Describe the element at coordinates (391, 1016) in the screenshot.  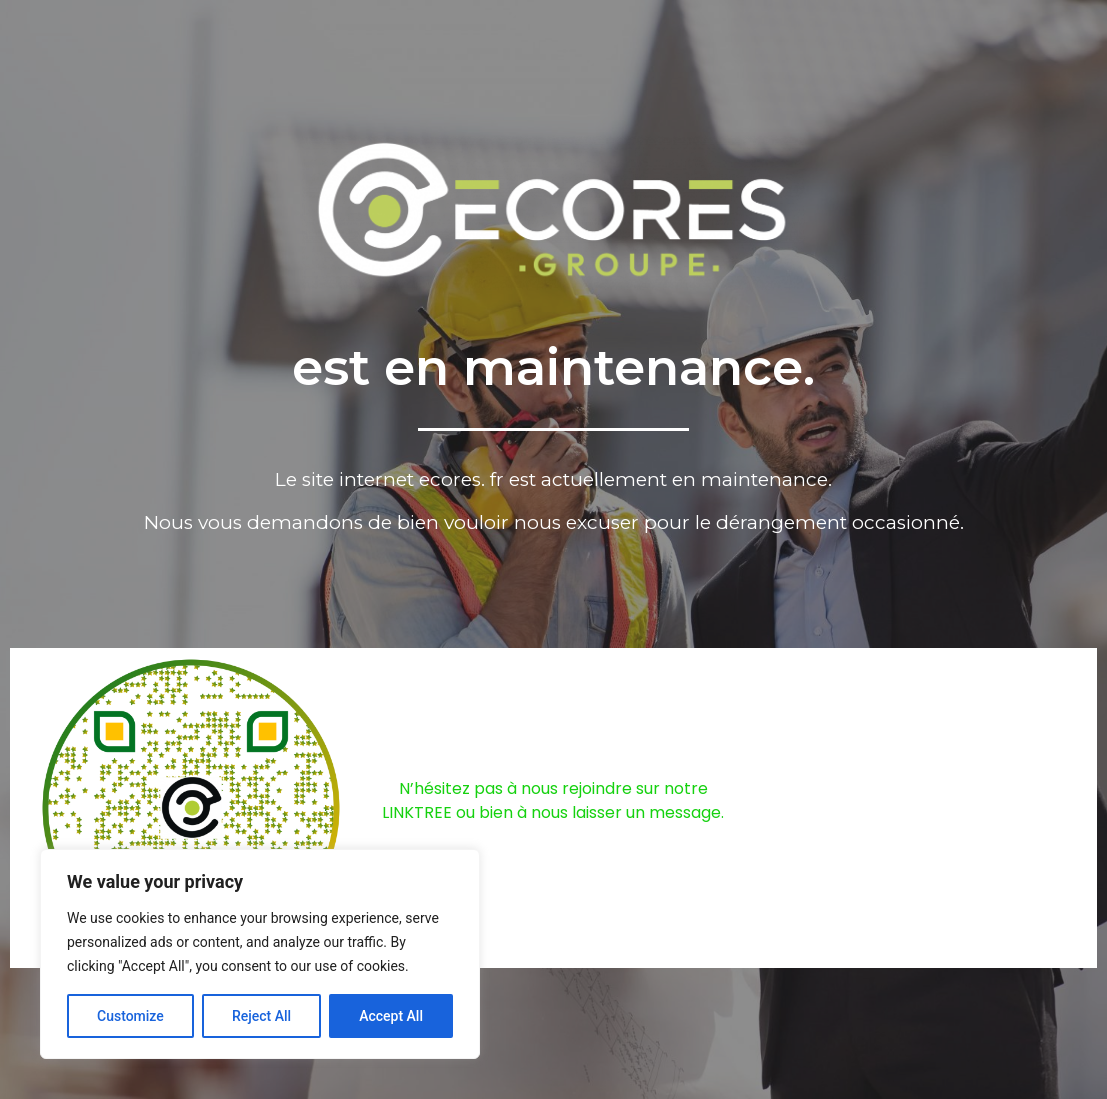
I see `Accept All` at that location.